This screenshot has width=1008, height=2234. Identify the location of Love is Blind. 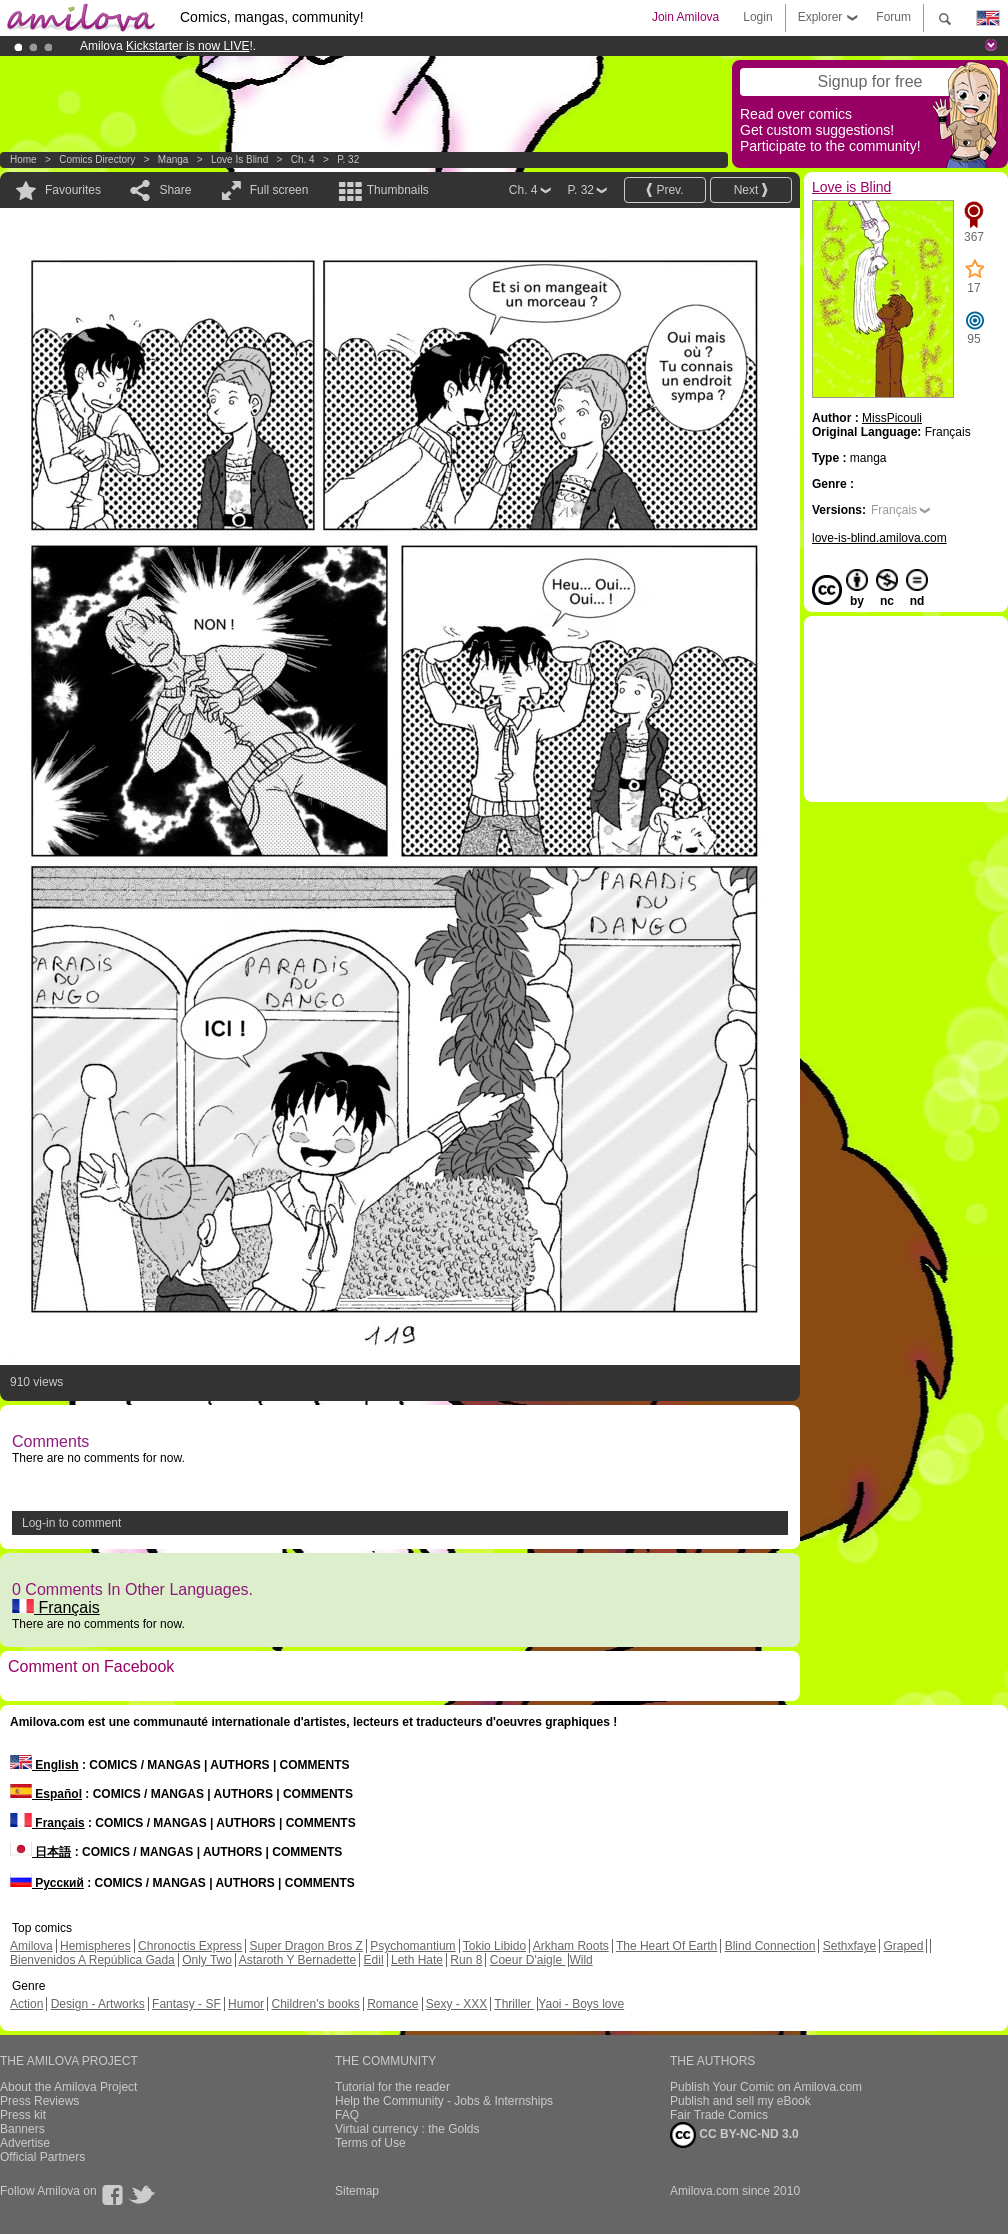
(239, 159).